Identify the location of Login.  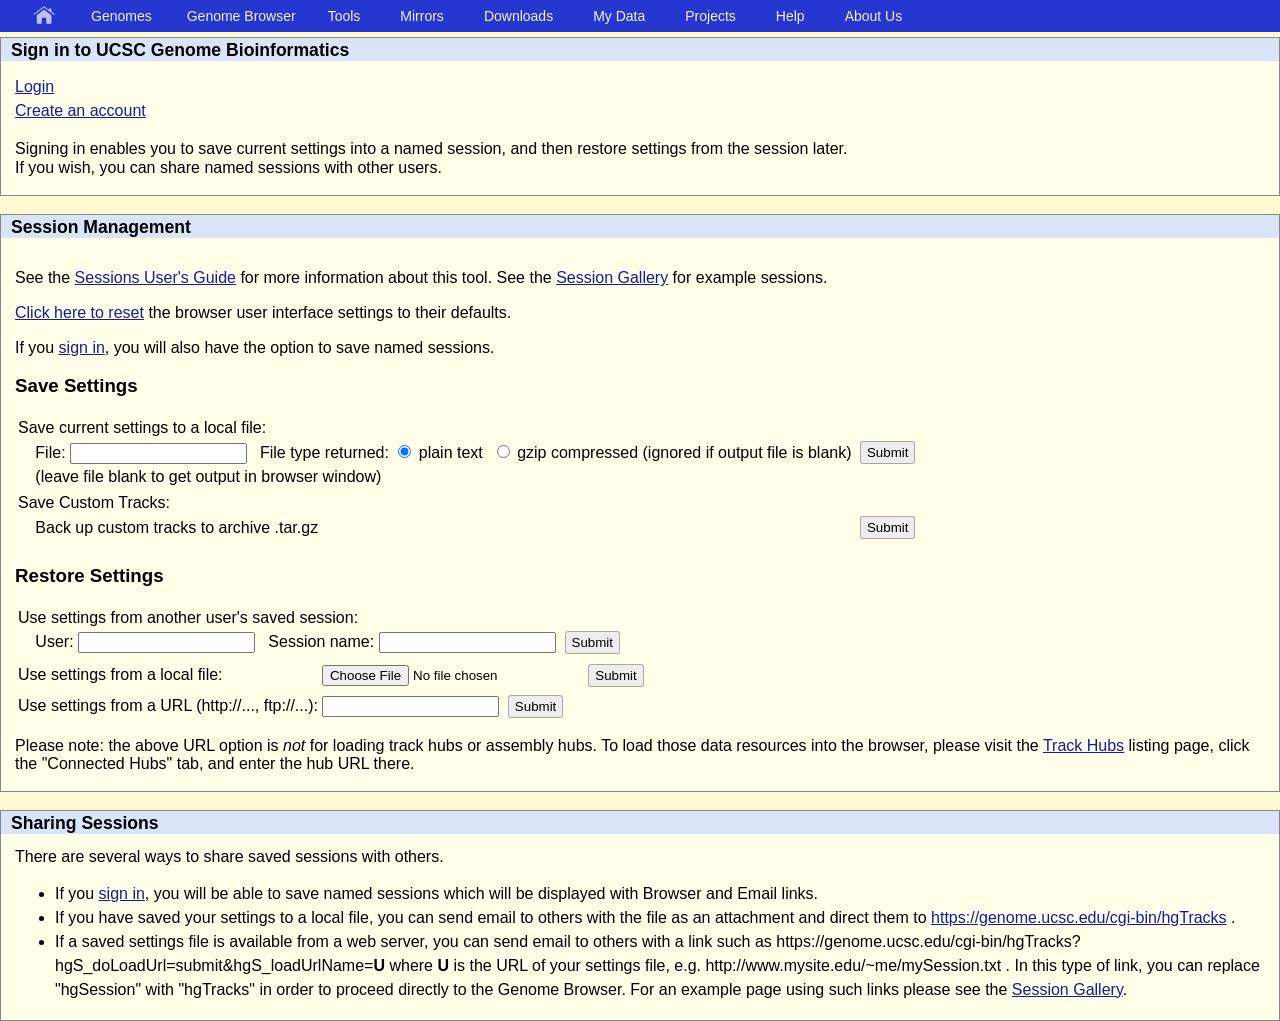
(34, 86).